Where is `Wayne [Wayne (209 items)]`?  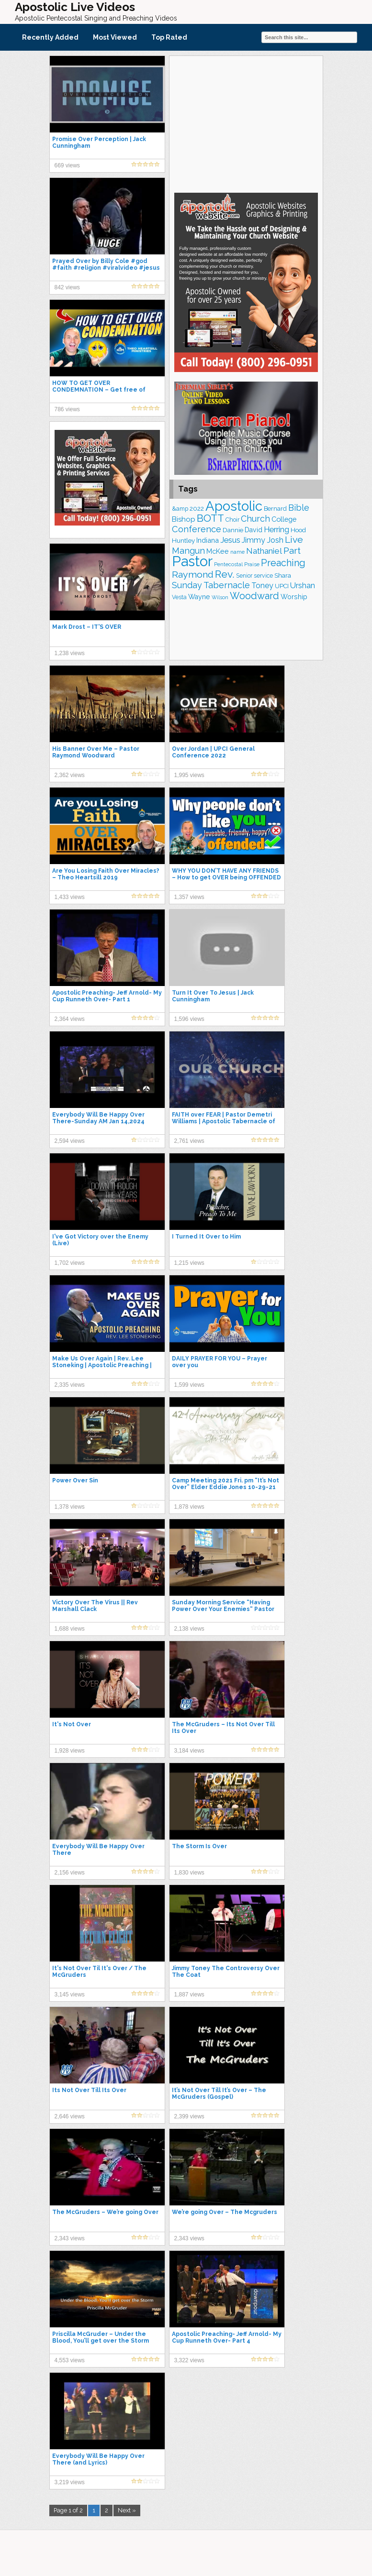 Wayne [Wayne (209 items)] is located at coordinates (199, 597).